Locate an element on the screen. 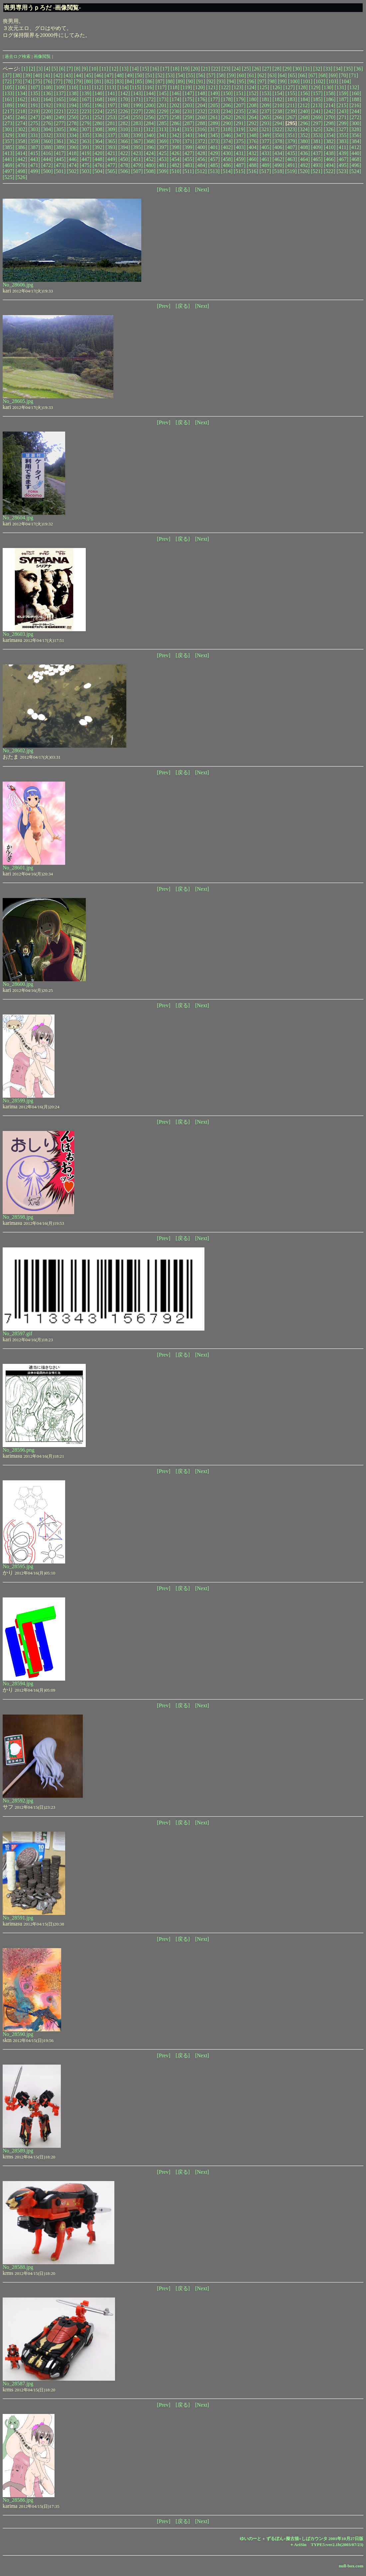 The width and height of the screenshot is (366, 2576). [182] is located at coordinates (278, 99).